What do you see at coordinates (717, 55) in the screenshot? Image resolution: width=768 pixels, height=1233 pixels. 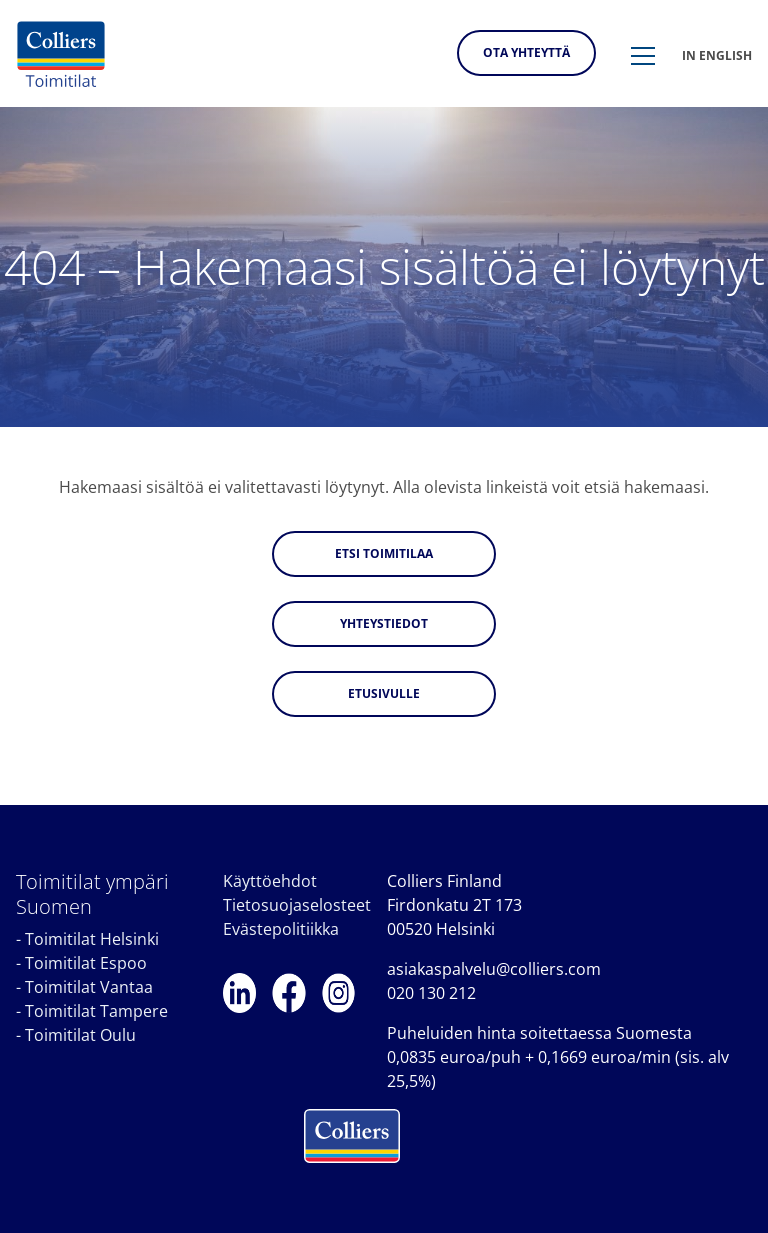 I see `In english` at bounding box center [717, 55].